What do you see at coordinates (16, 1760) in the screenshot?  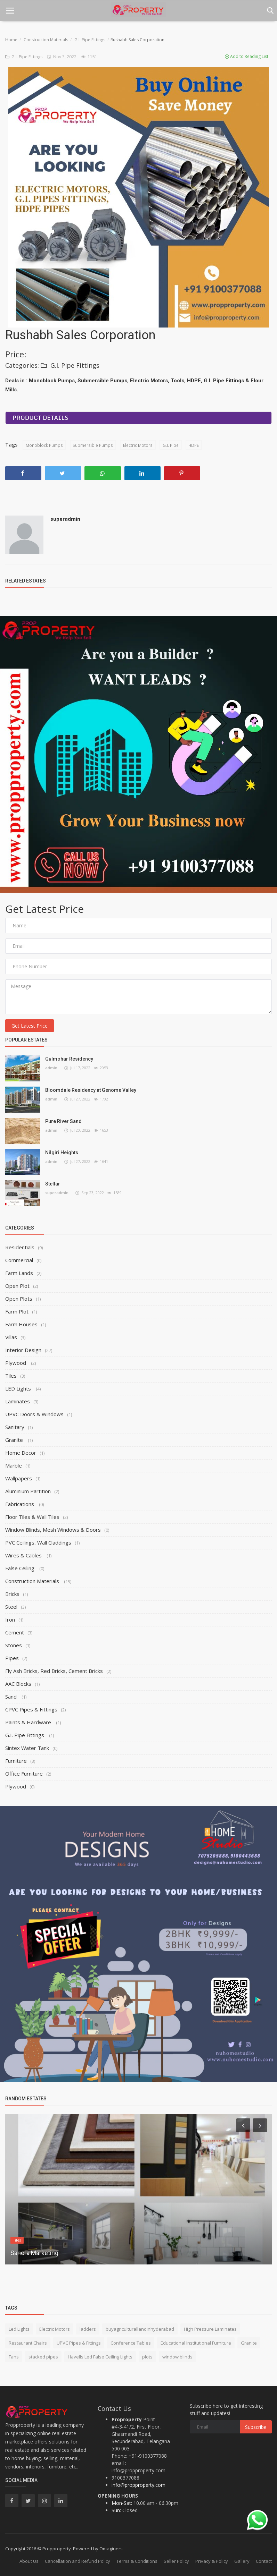 I see `Furniture` at bounding box center [16, 1760].